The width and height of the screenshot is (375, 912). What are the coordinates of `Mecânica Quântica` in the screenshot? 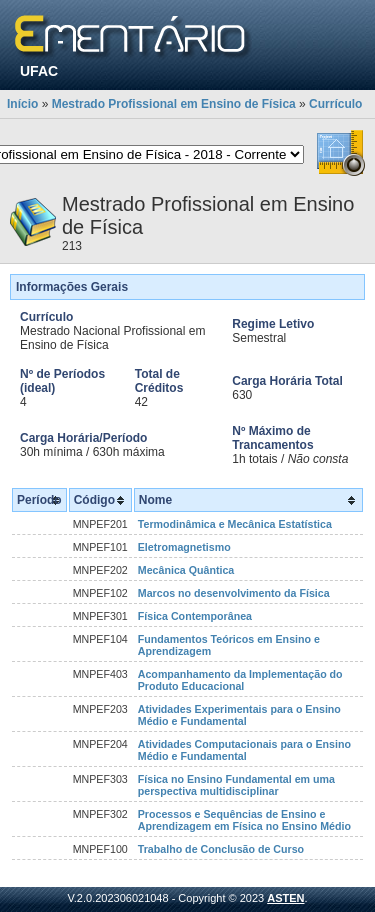 It's located at (186, 570).